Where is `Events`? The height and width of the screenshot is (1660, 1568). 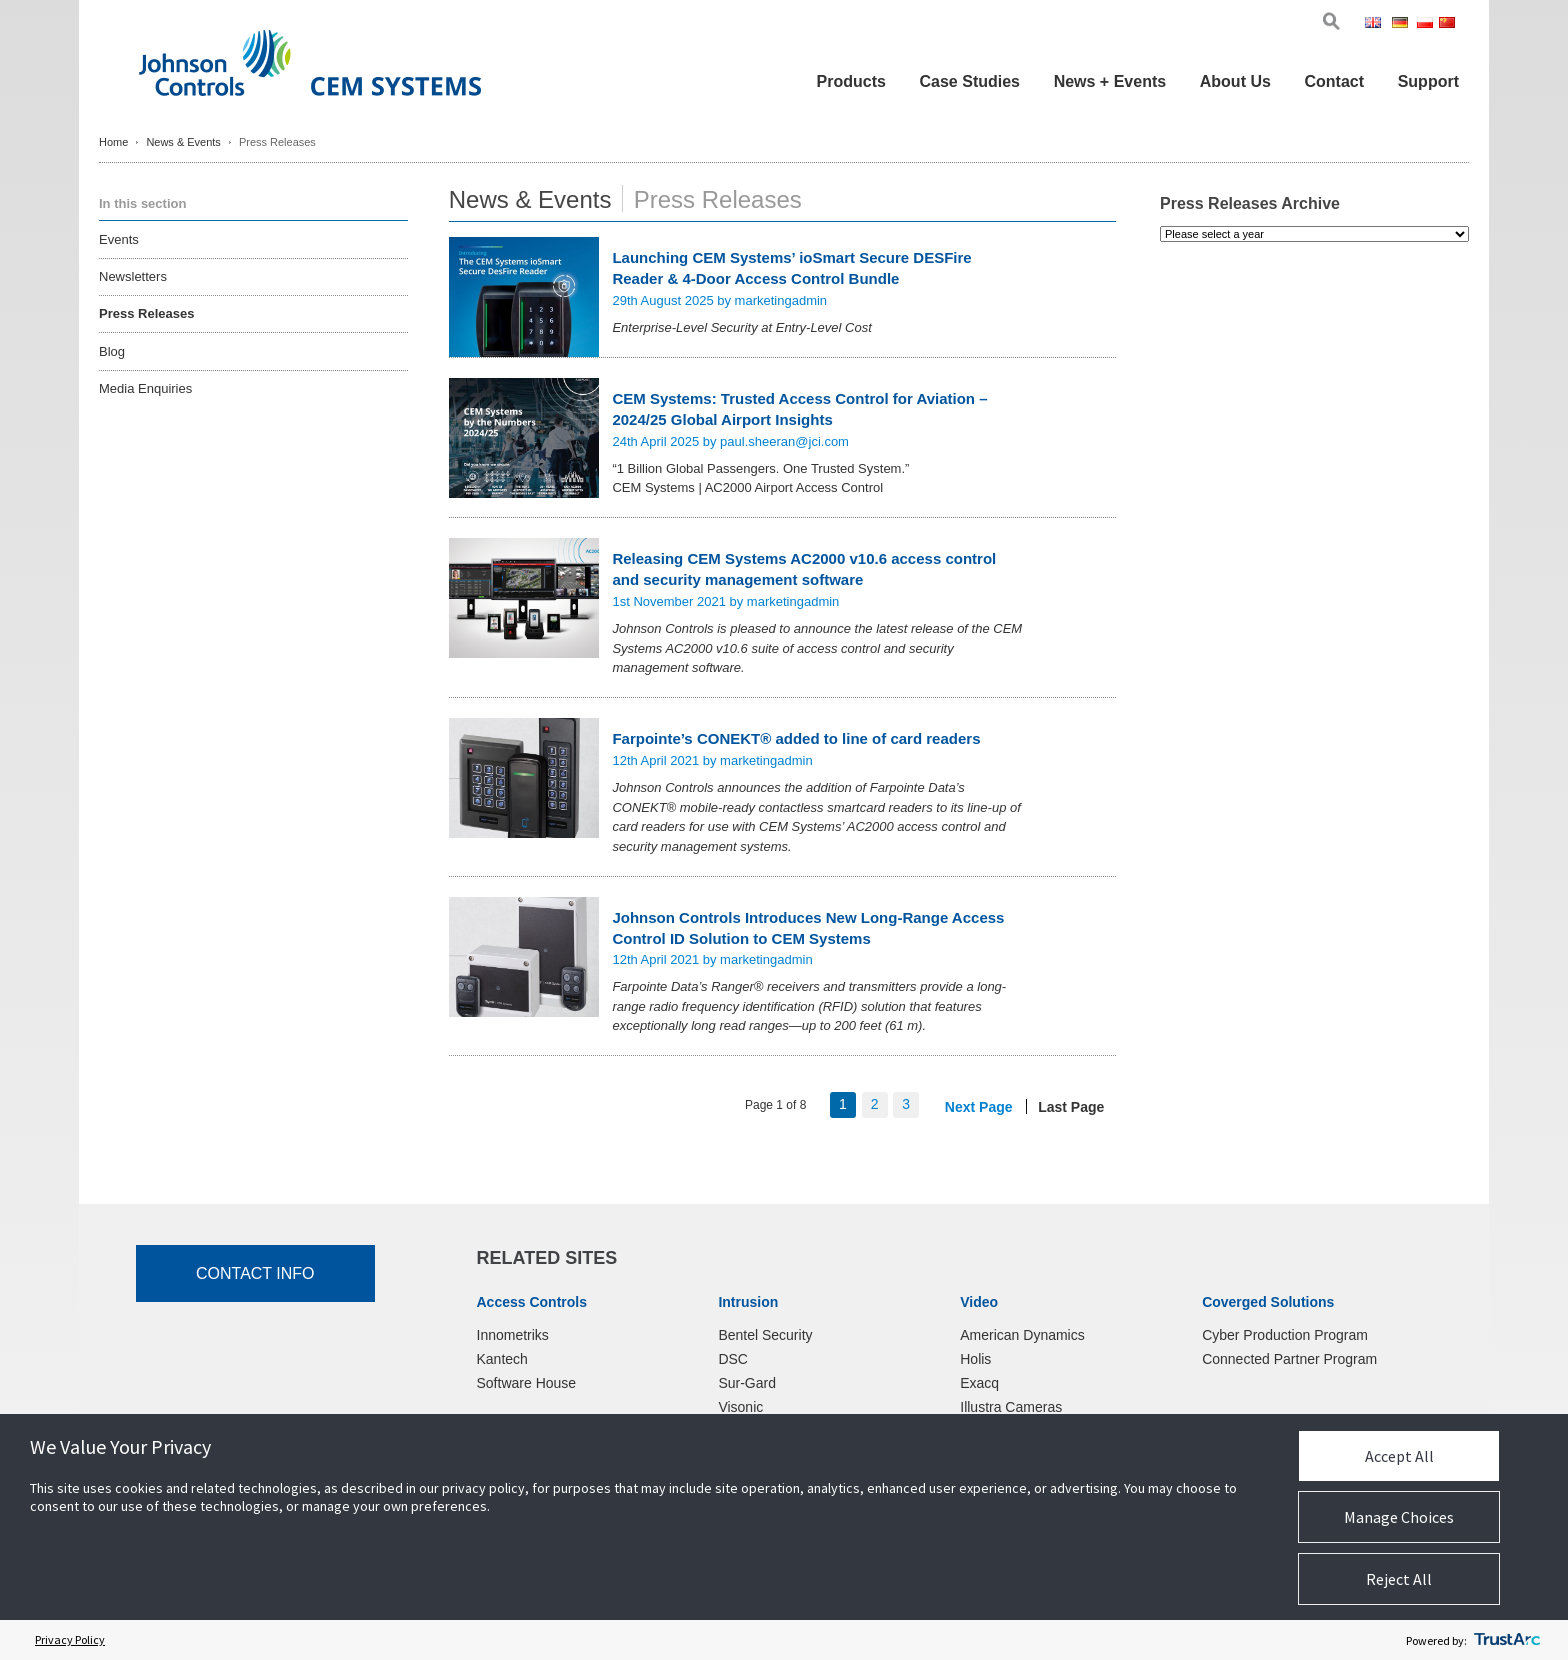
Events is located at coordinates (119, 239).